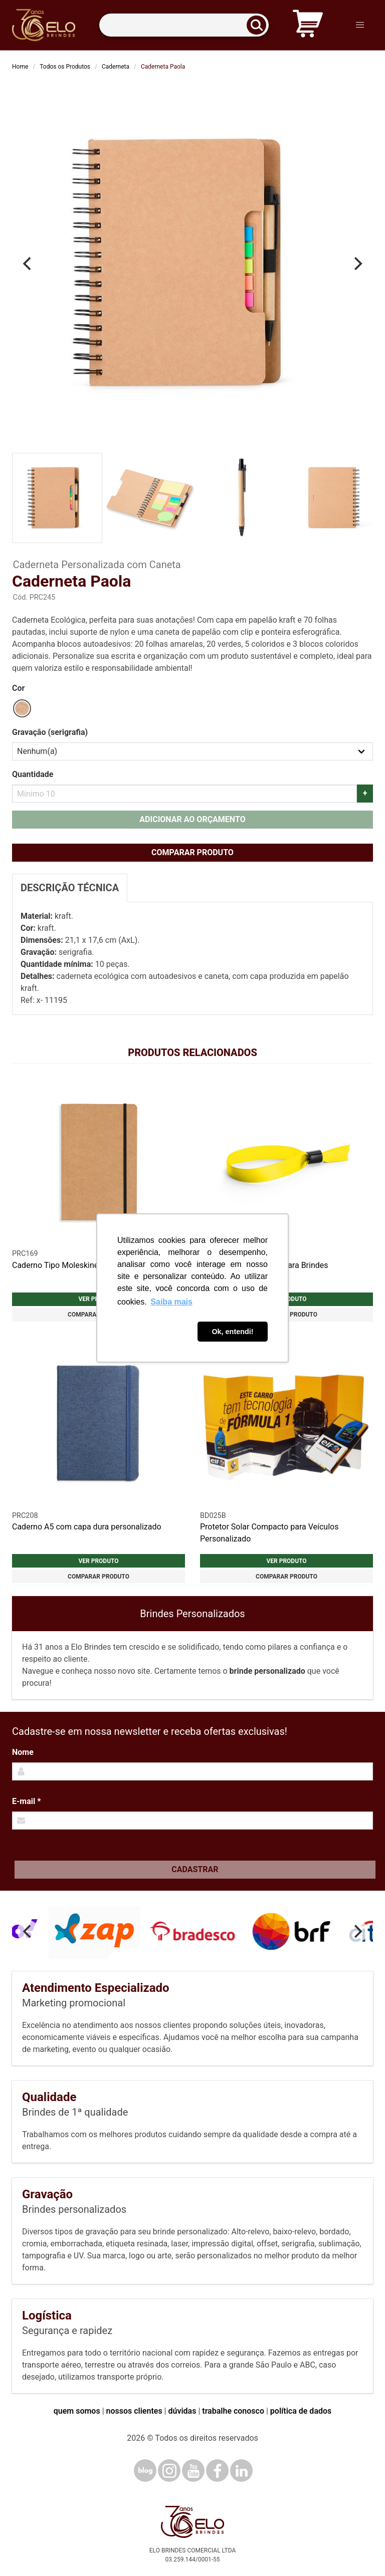 Image resolution: width=385 pixels, height=2576 pixels. What do you see at coordinates (77, 2411) in the screenshot?
I see `quem somos` at bounding box center [77, 2411].